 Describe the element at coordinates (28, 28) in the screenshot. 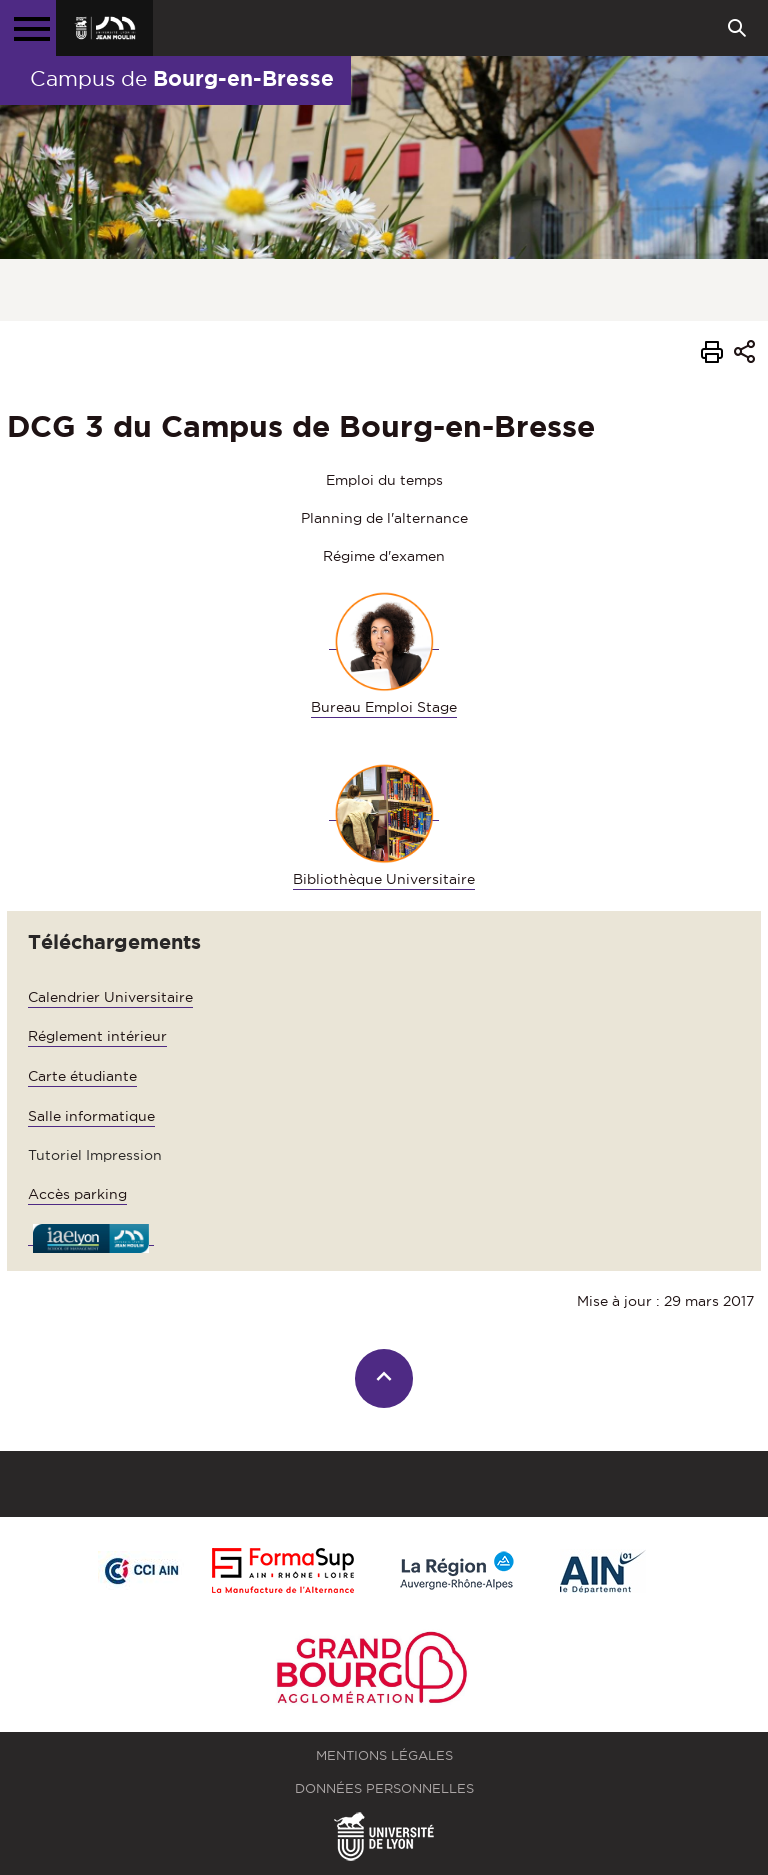

I see `[Menu principal]` at that location.